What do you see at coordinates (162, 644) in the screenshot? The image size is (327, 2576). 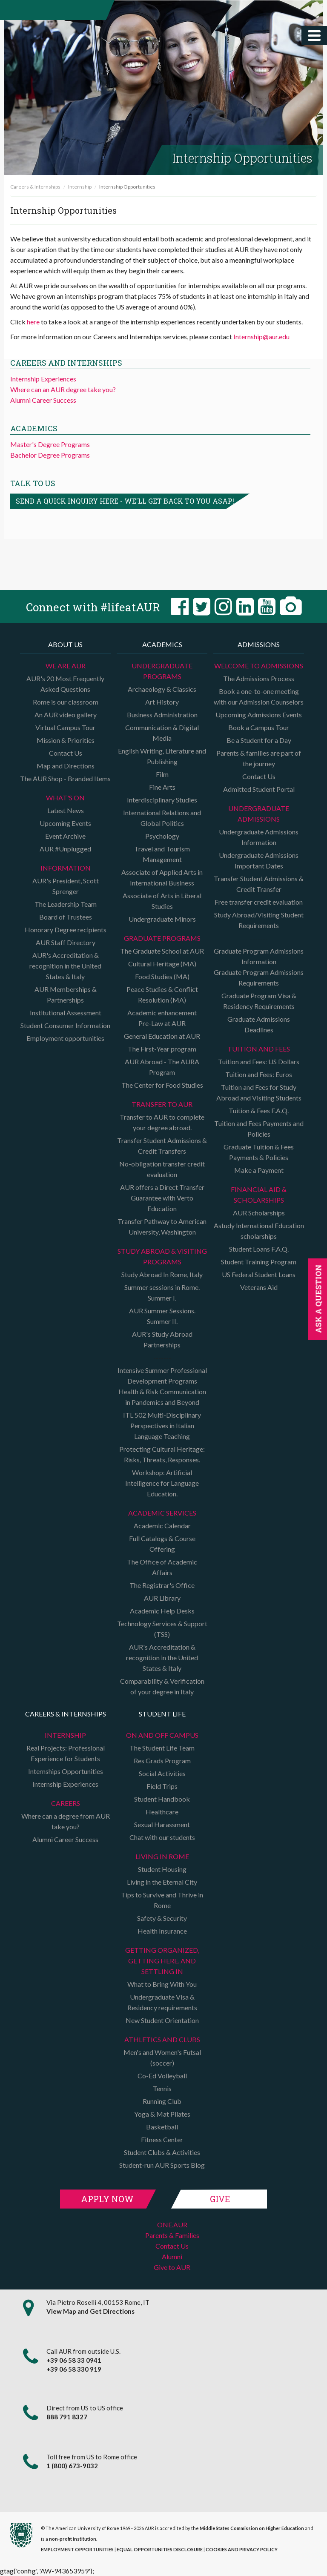 I see `Academics` at bounding box center [162, 644].